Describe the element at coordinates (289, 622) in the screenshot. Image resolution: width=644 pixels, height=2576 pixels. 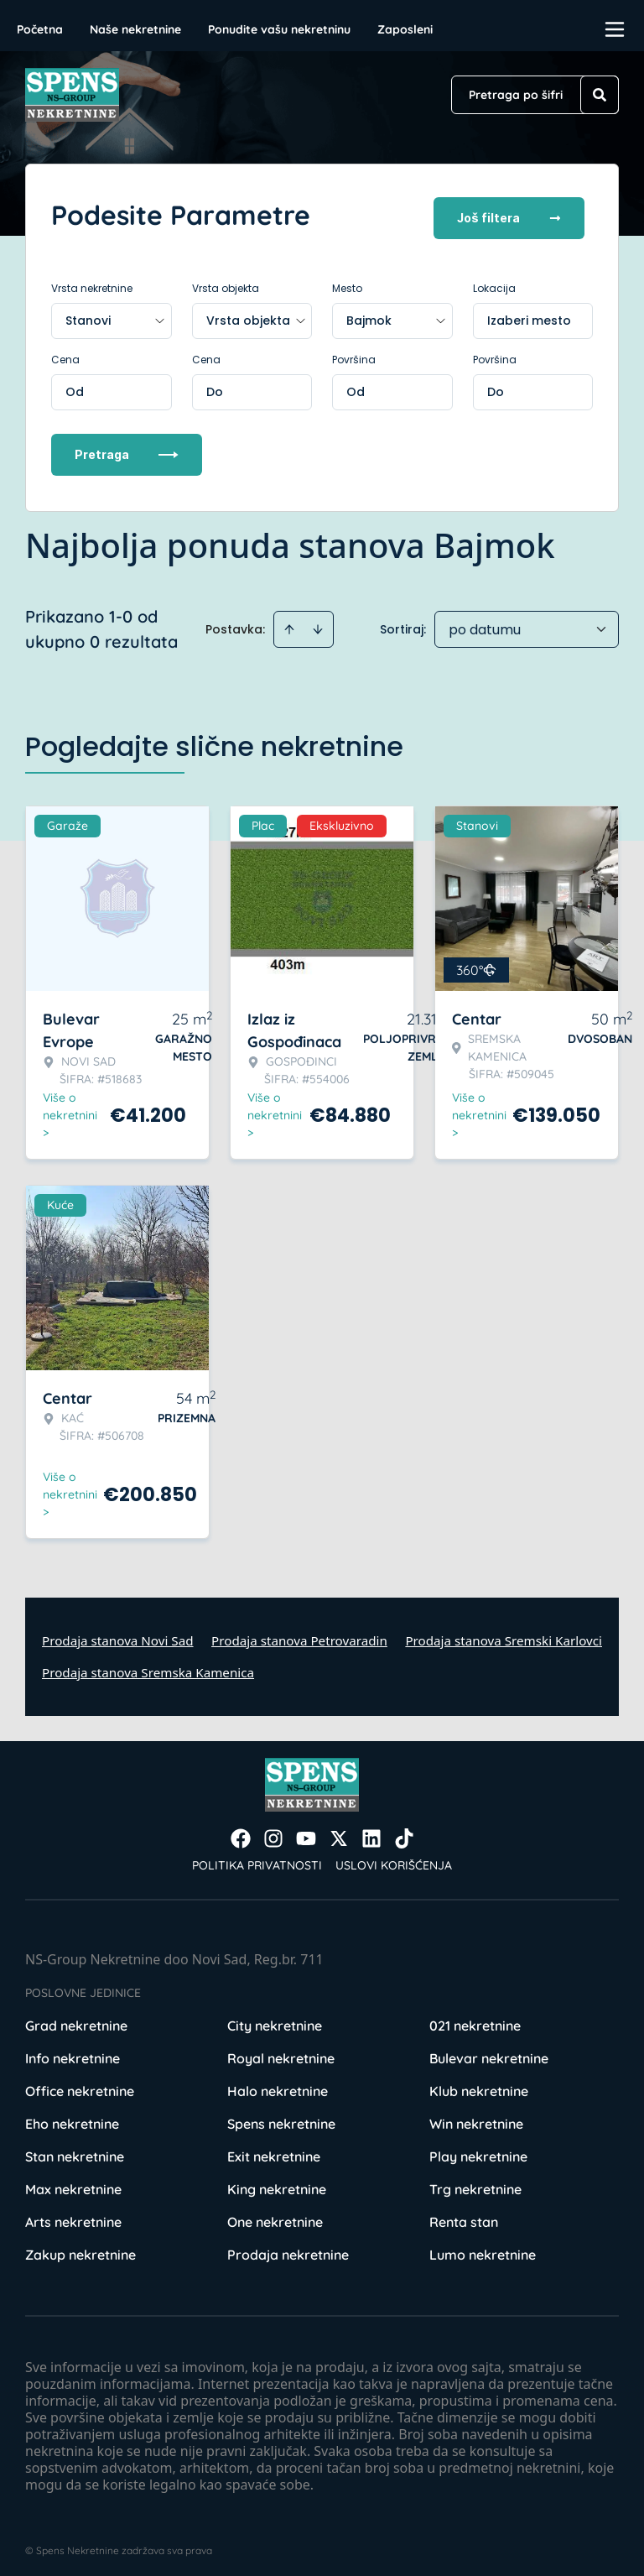
I see `[Sort ascending]` at that location.